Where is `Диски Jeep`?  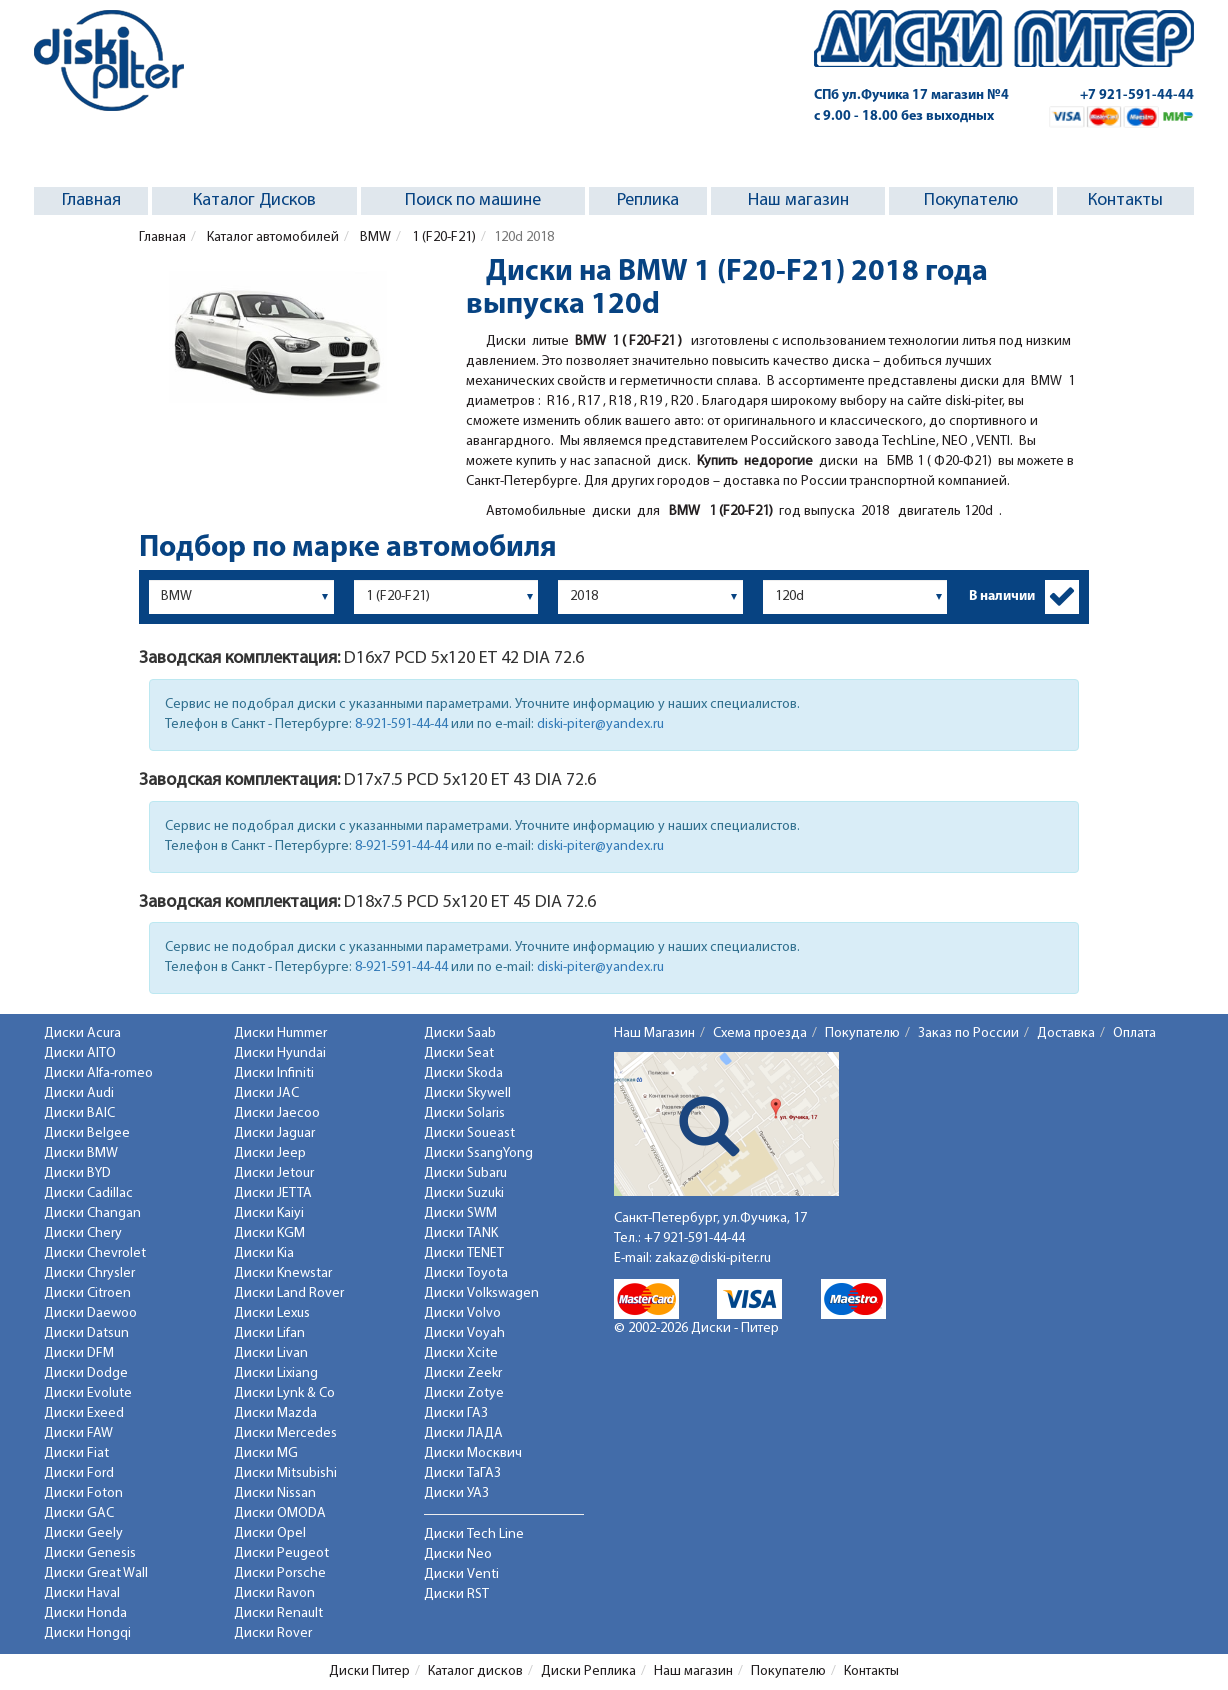
Диски Jeep is located at coordinates (270, 1153).